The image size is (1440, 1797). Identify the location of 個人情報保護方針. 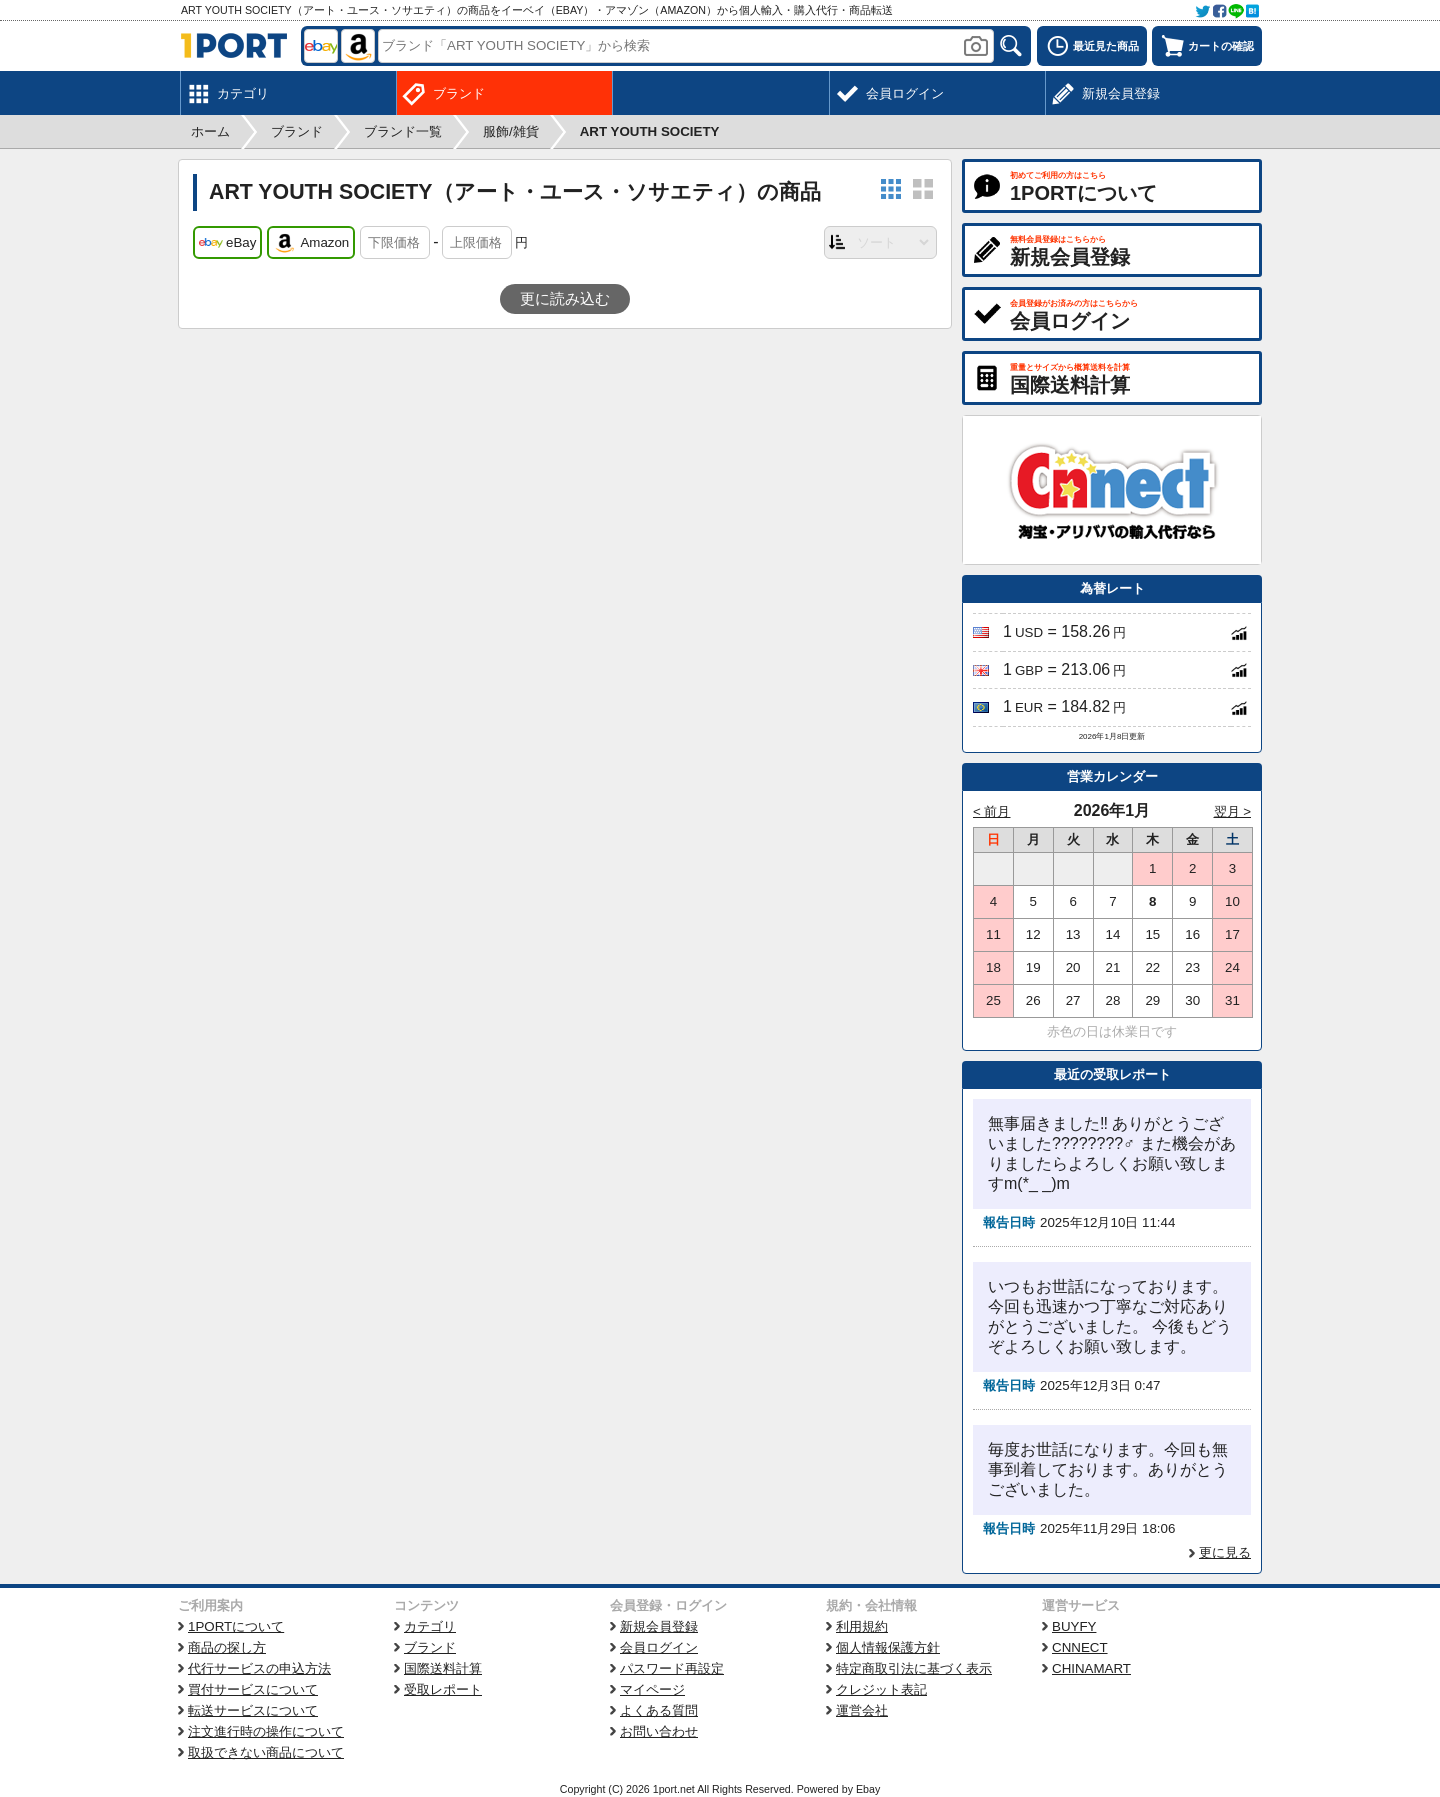
(888, 1647).